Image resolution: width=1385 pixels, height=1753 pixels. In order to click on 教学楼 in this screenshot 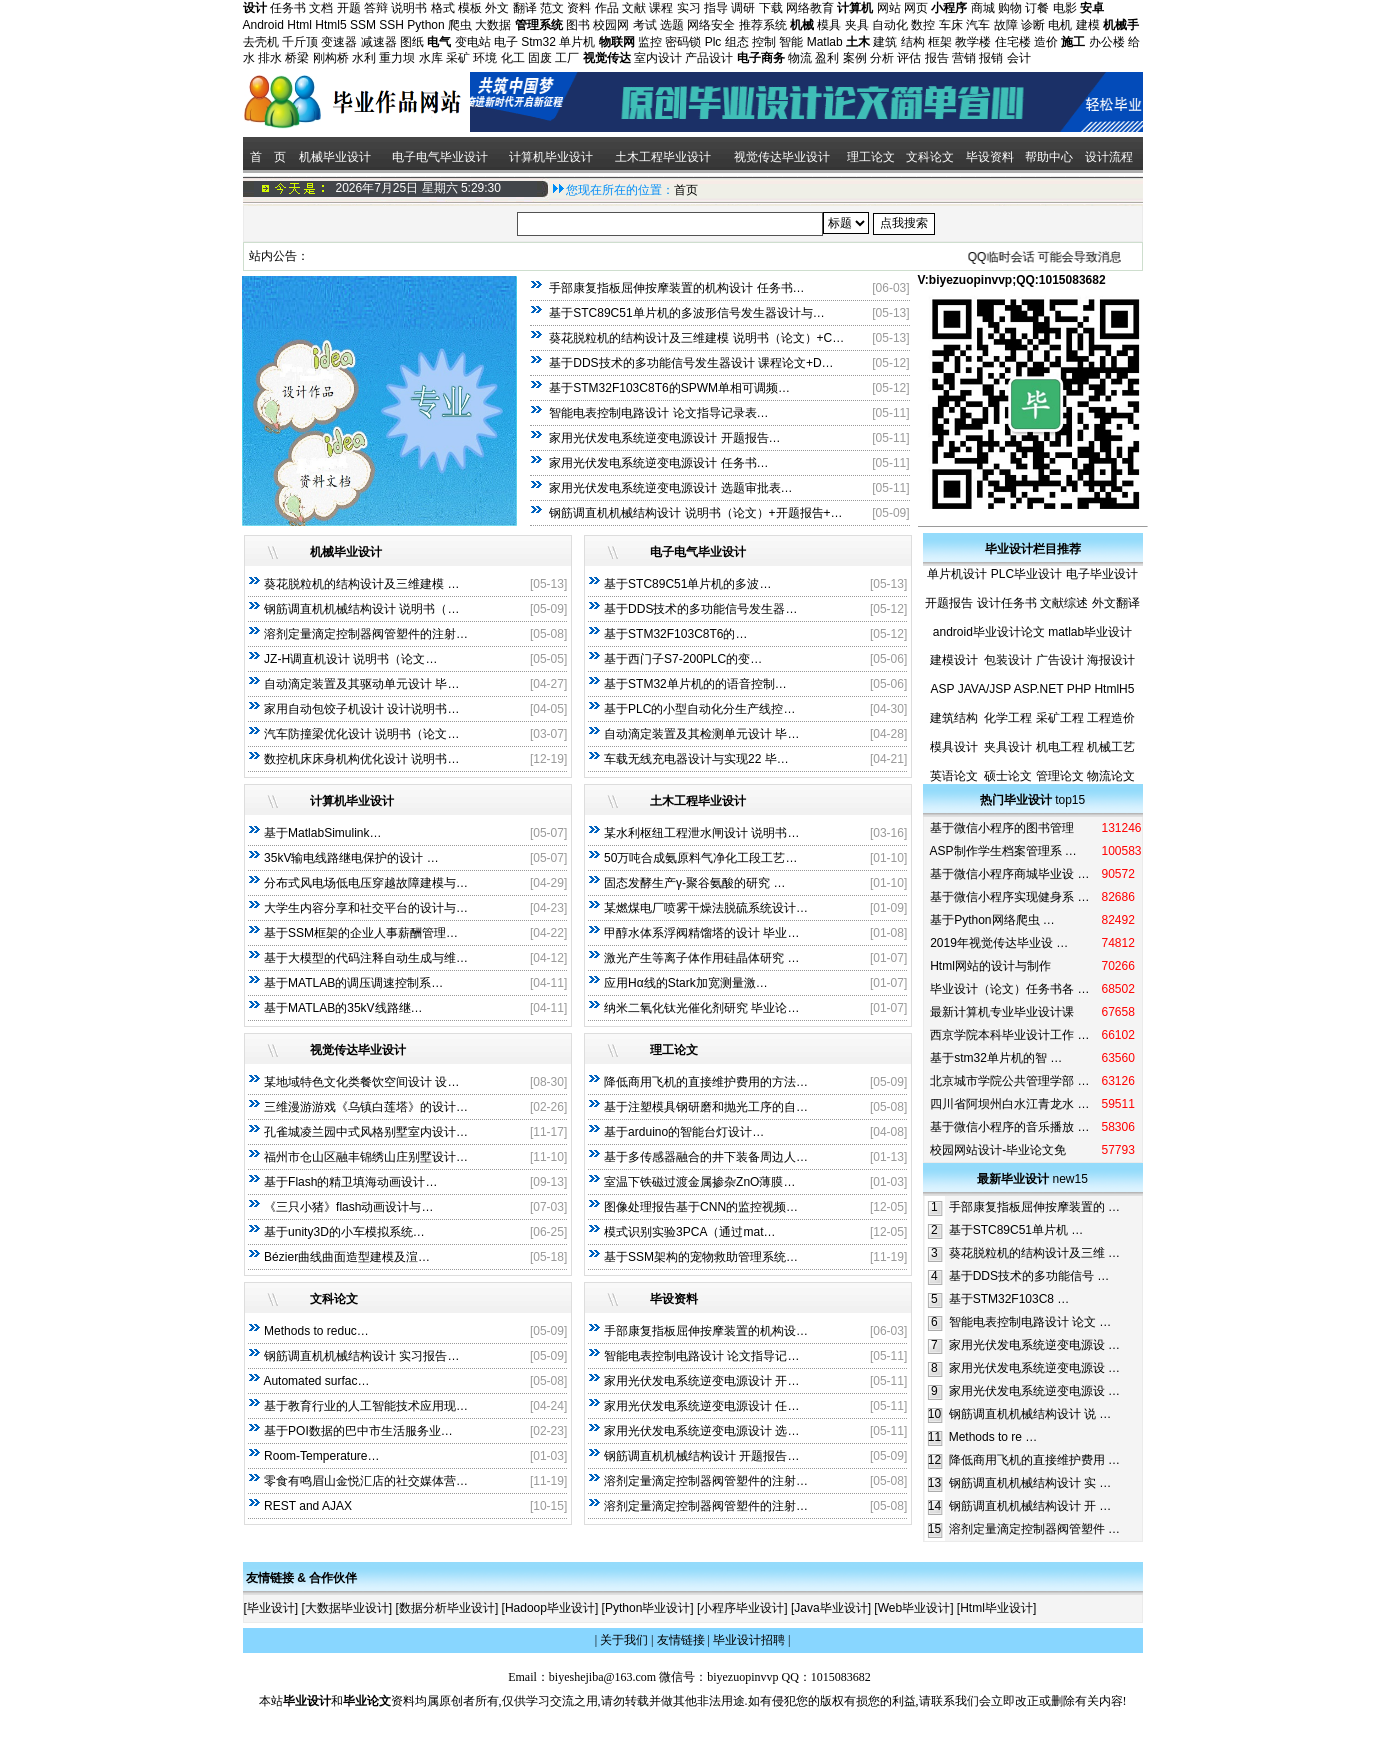, I will do `click(973, 42)`.